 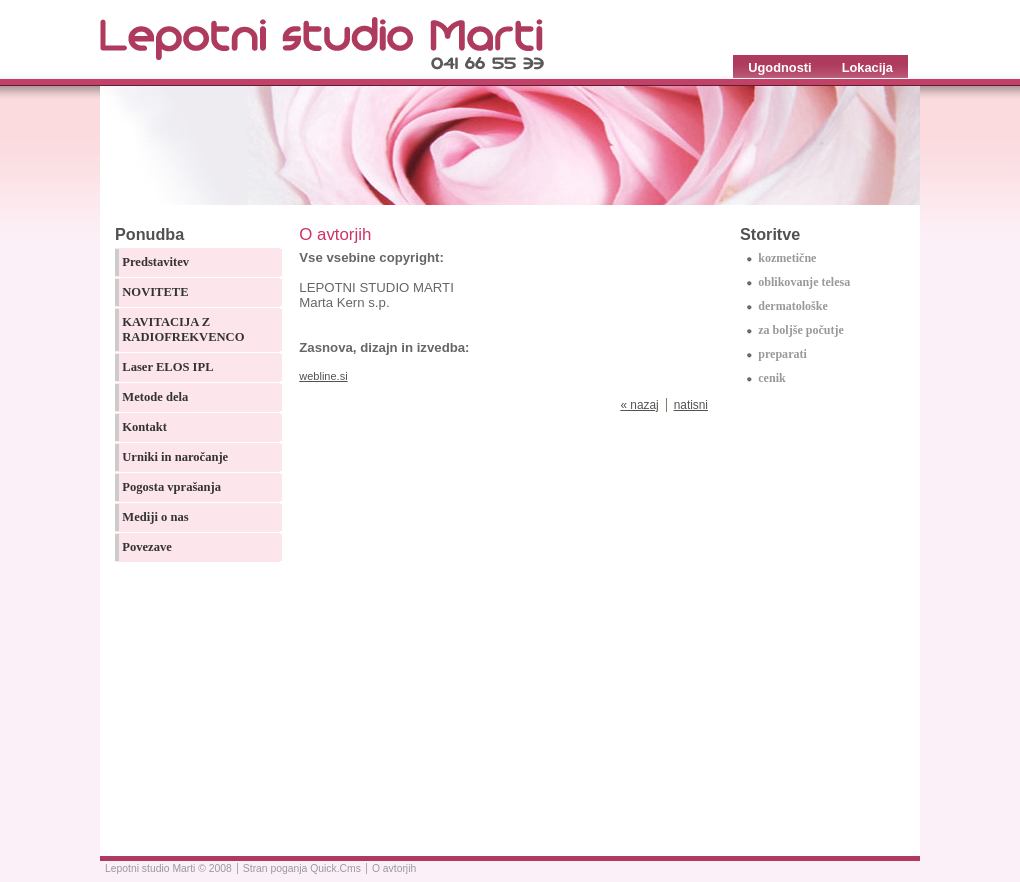 I want to click on natisni, so click(x=691, y=405).